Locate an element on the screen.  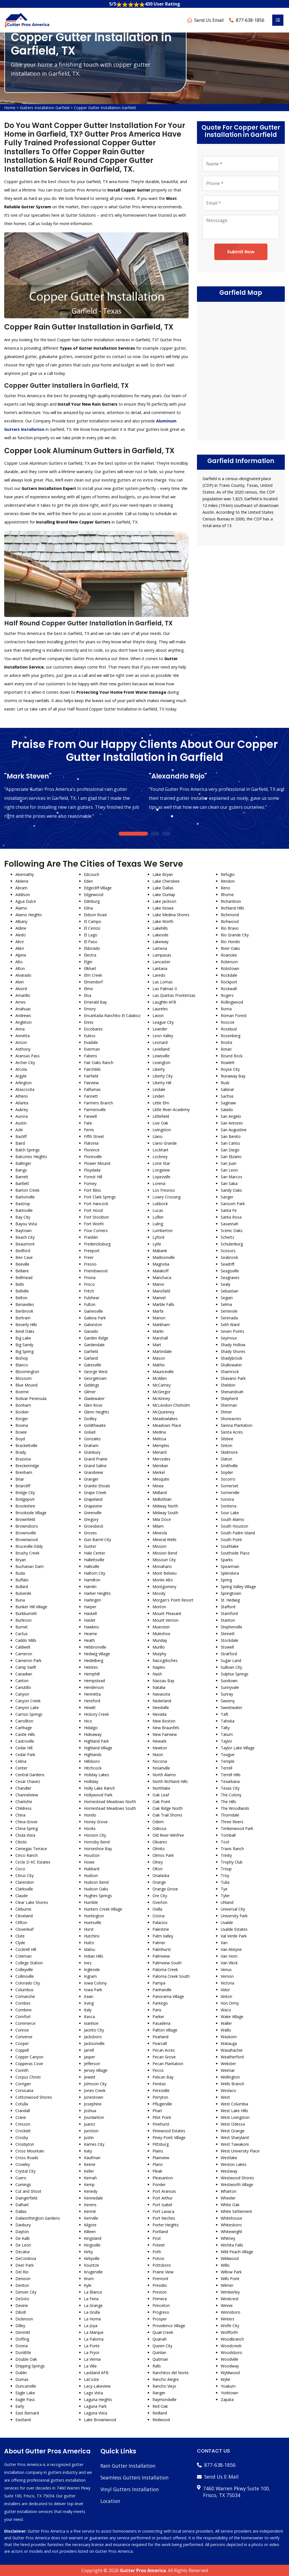
Alvin is located at coordinates (19, 982).